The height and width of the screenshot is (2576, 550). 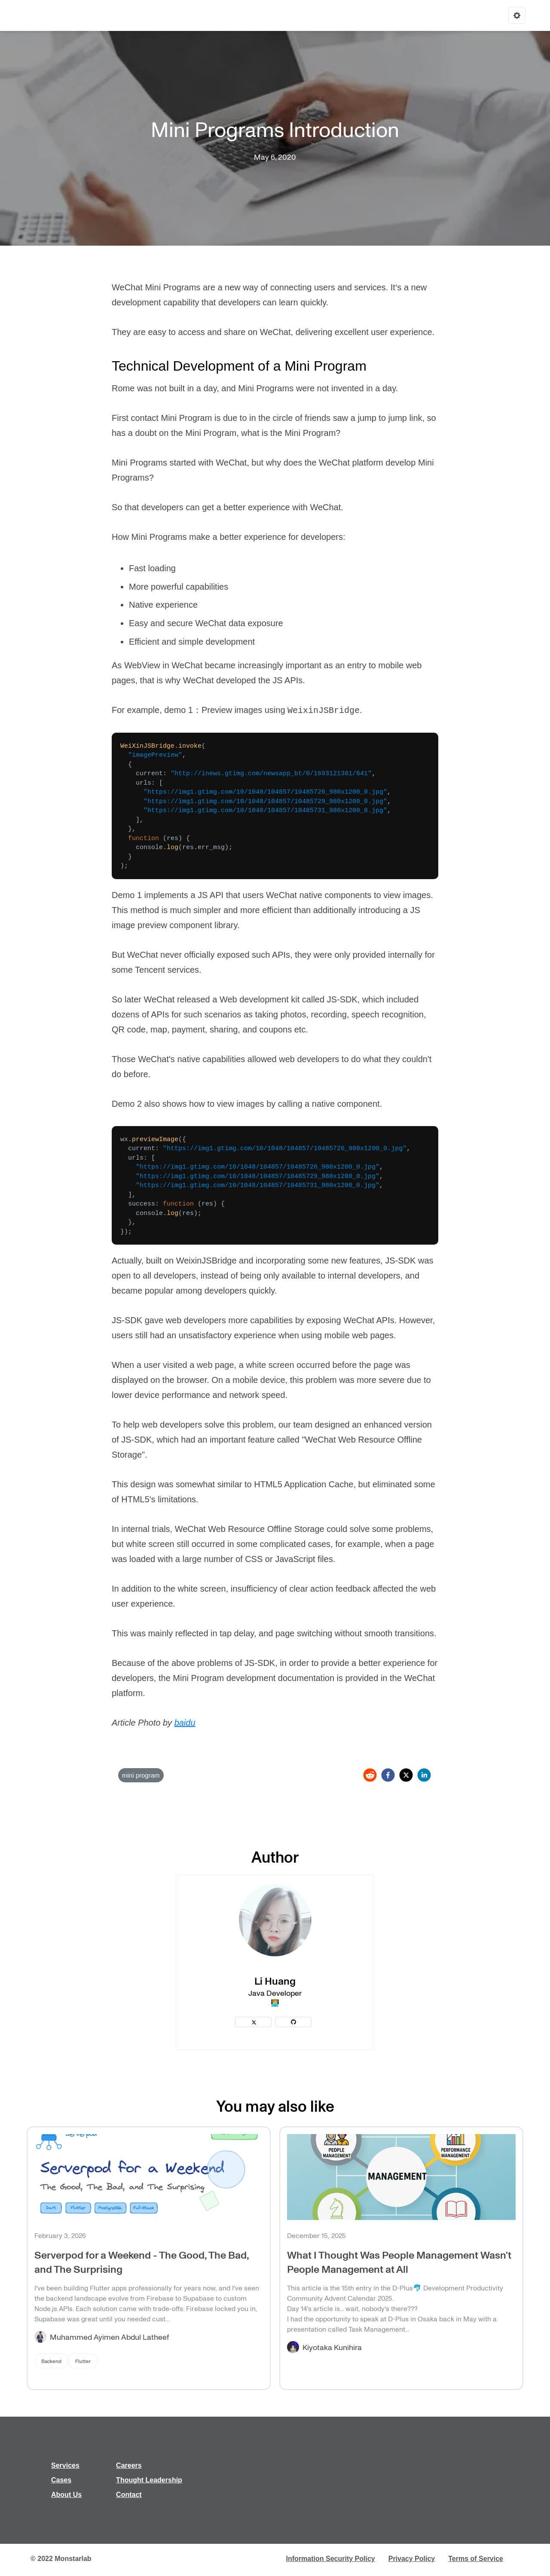 What do you see at coordinates (388, 1775) in the screenshot?
I see `[facebook]` at bounding box center [388, 1775].